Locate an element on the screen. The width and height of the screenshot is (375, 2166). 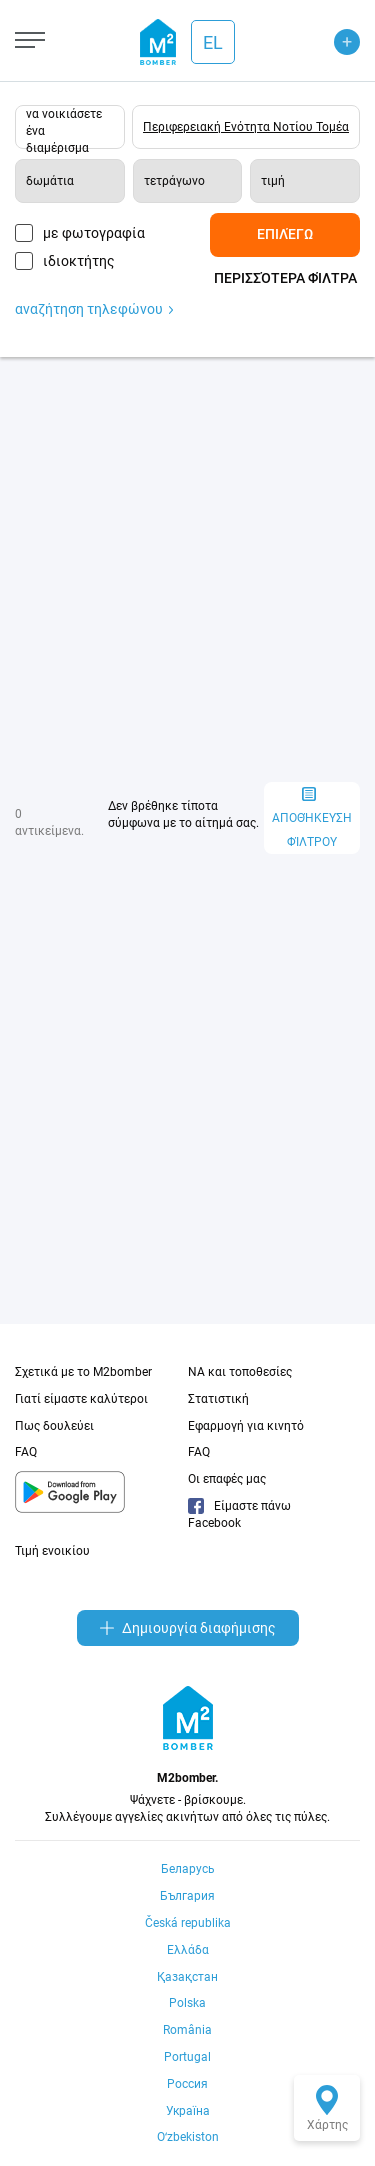
Επιλέγω is located at coordinates (285, 234).